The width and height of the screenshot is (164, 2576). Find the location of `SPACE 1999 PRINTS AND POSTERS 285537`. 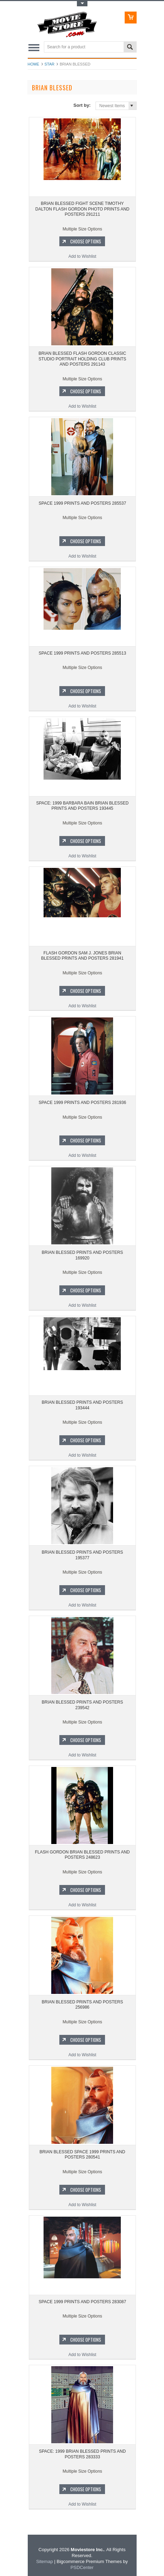

SPACE 1999 PRINTS AND POSTERS 285537 is located at coordinates (82, 503).